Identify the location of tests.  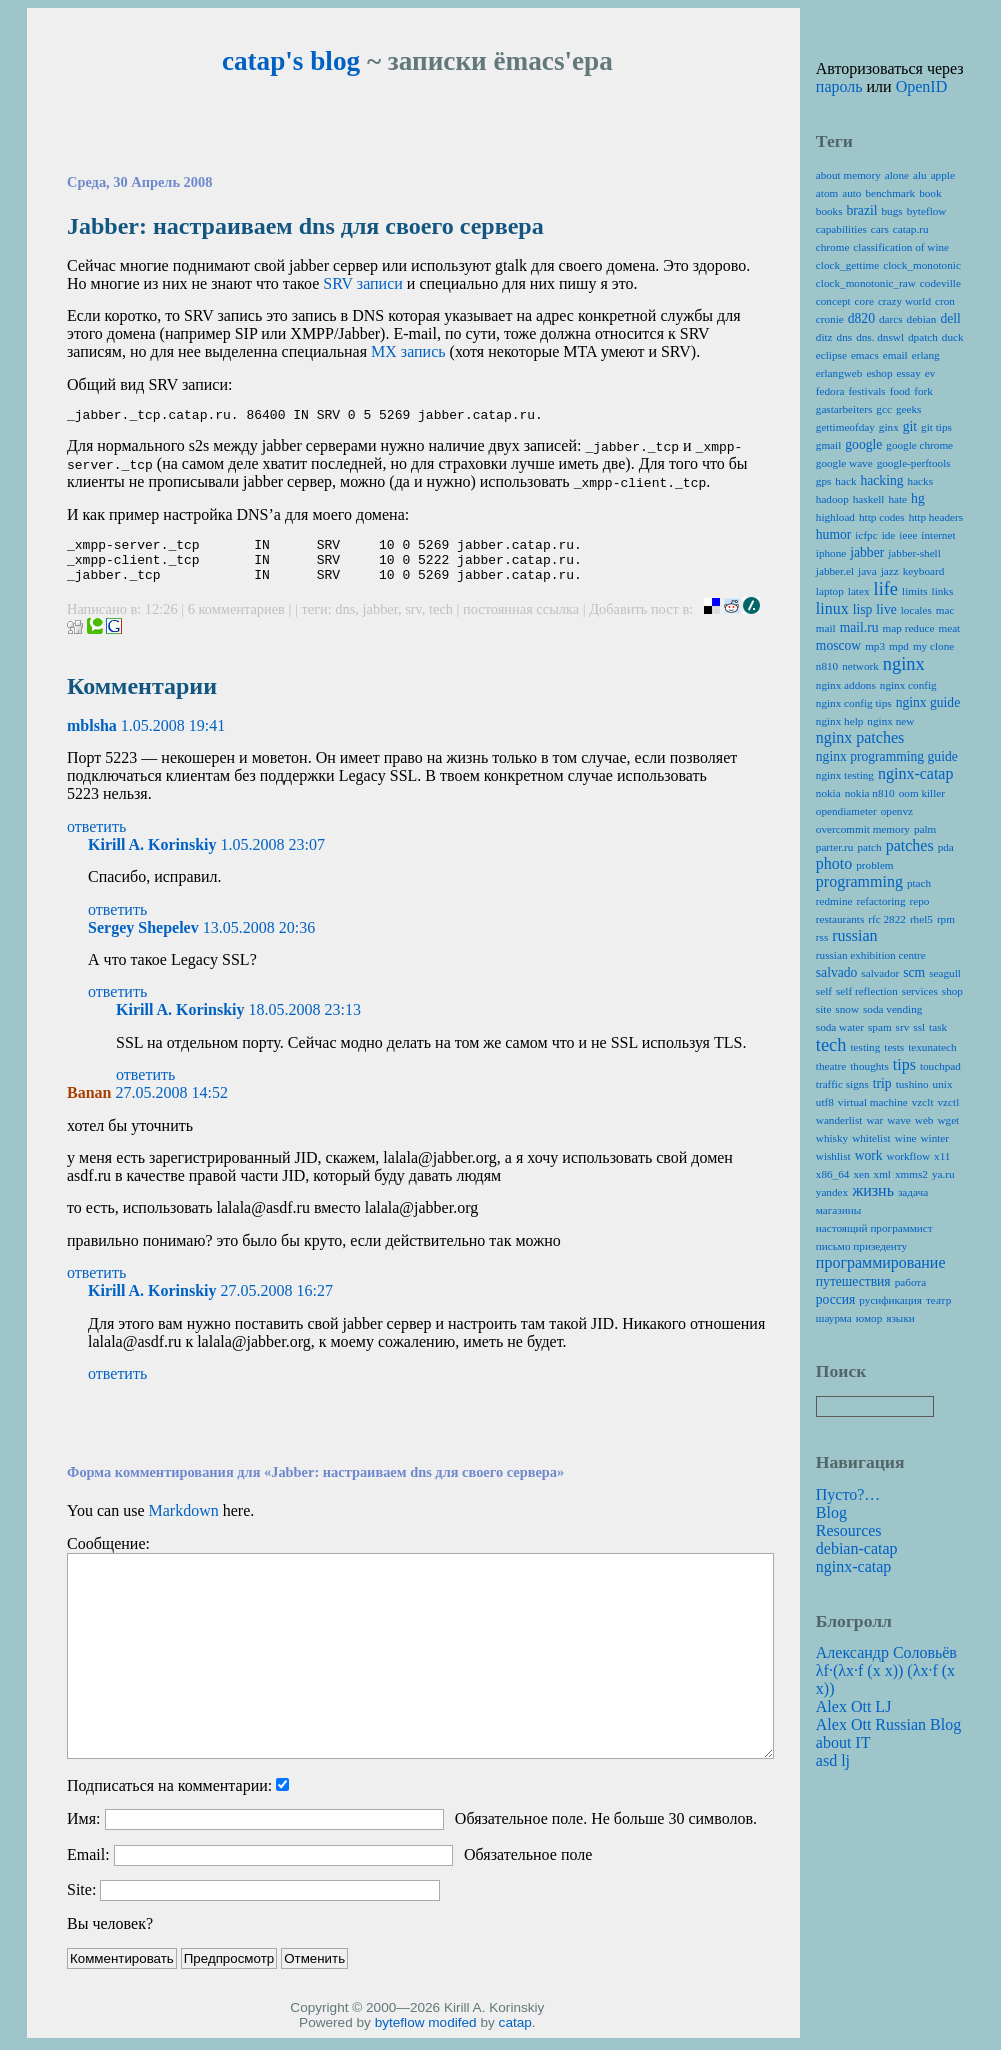
(894, 1047).